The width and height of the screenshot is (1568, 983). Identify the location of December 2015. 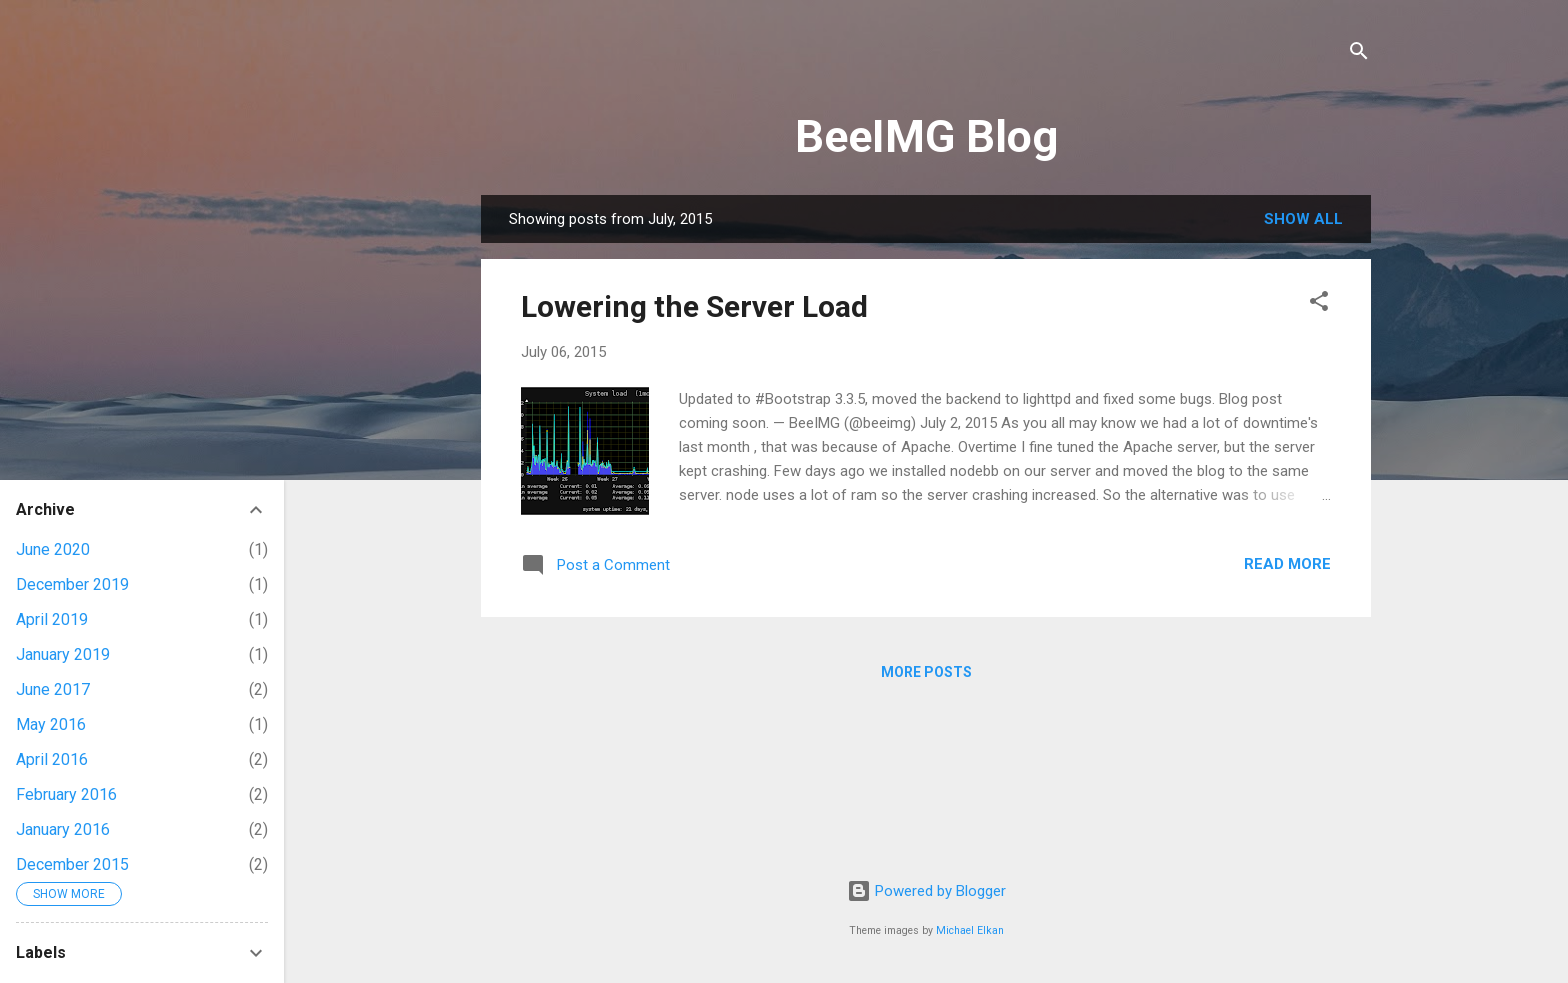
(72, 864).